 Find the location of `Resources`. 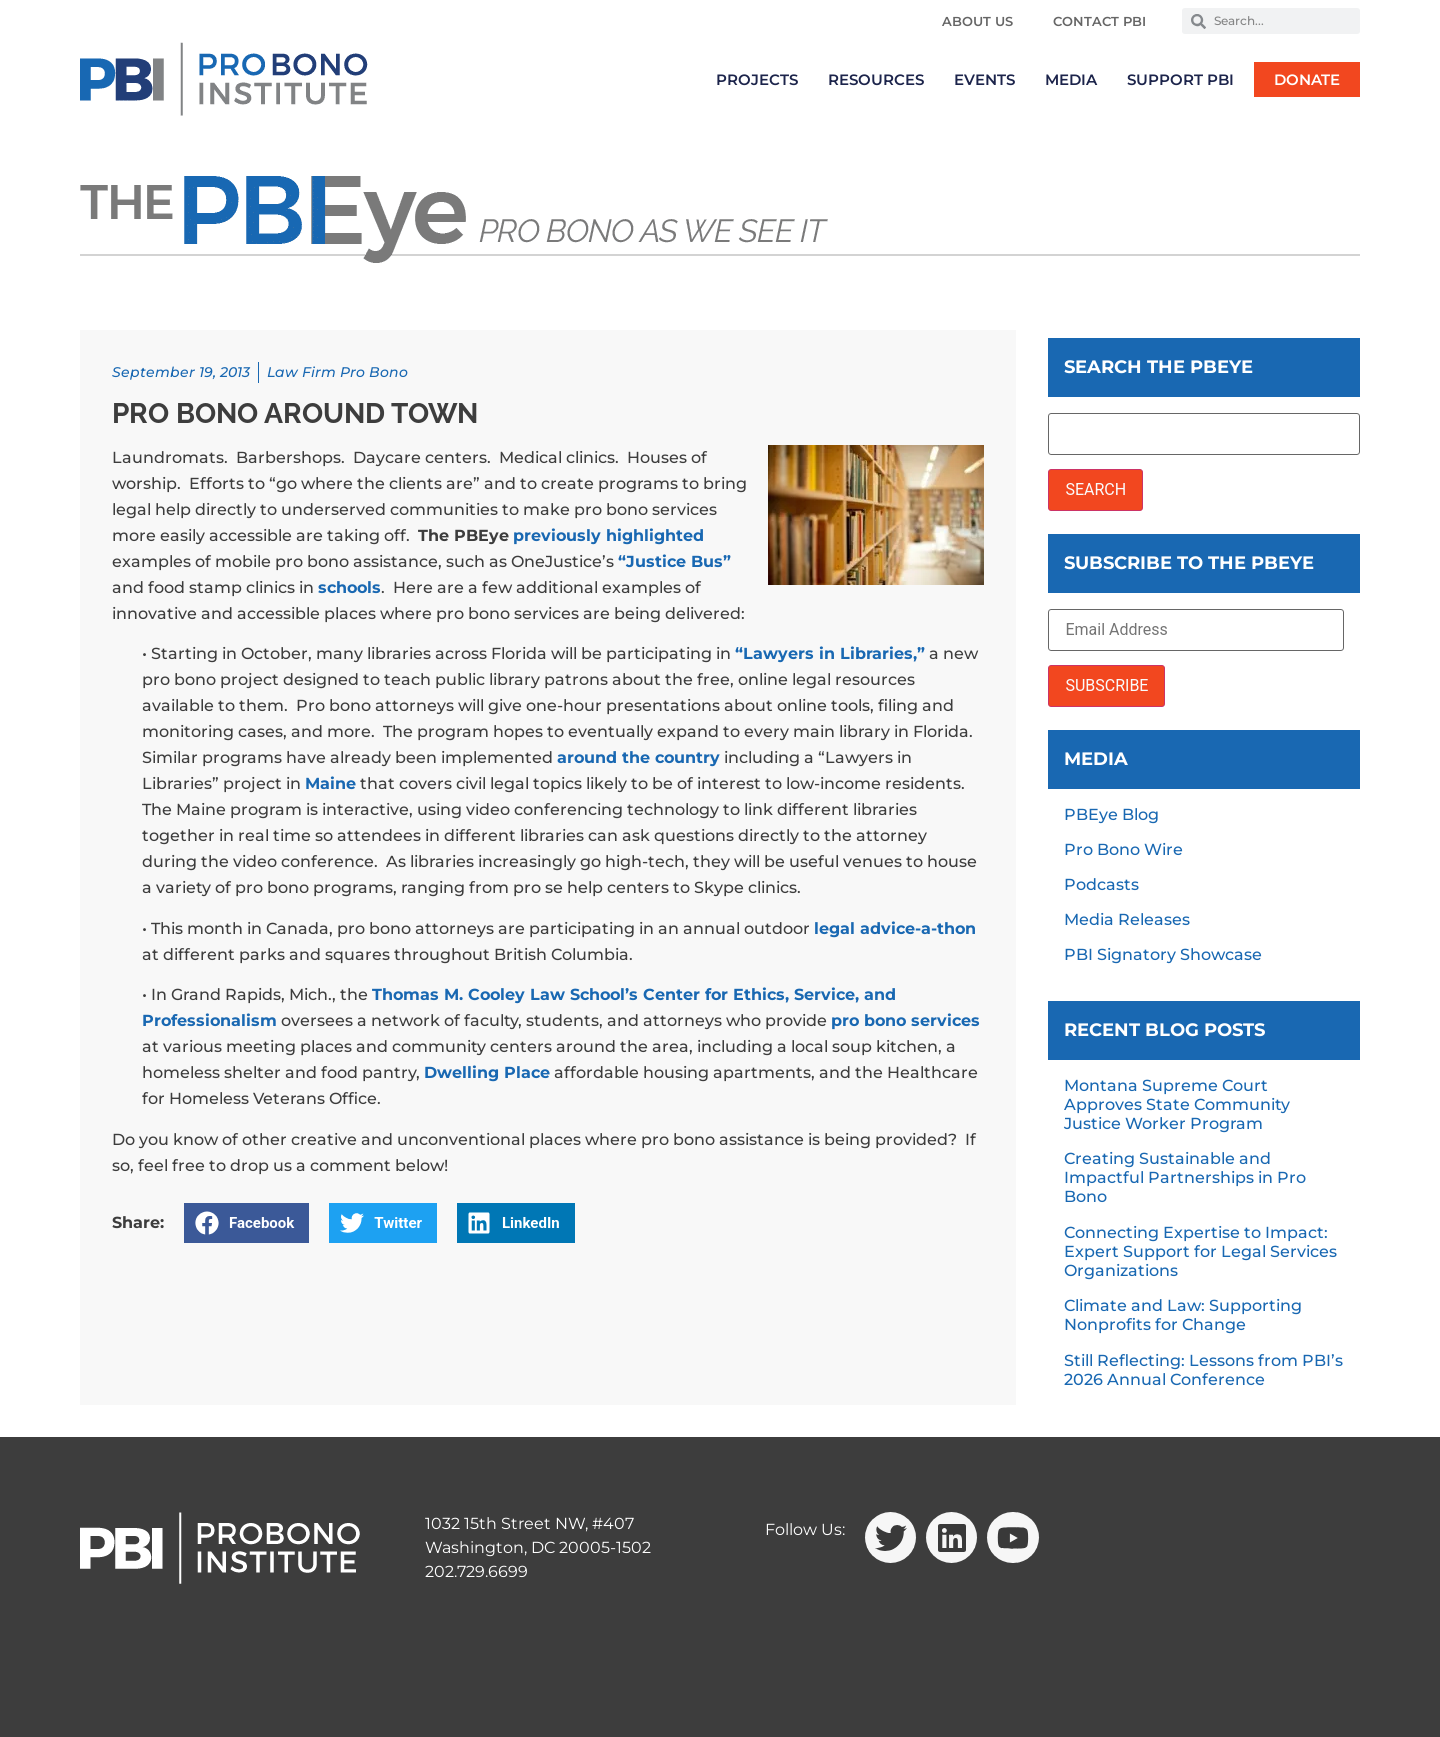

Resources is located at coordinates (876, 79).